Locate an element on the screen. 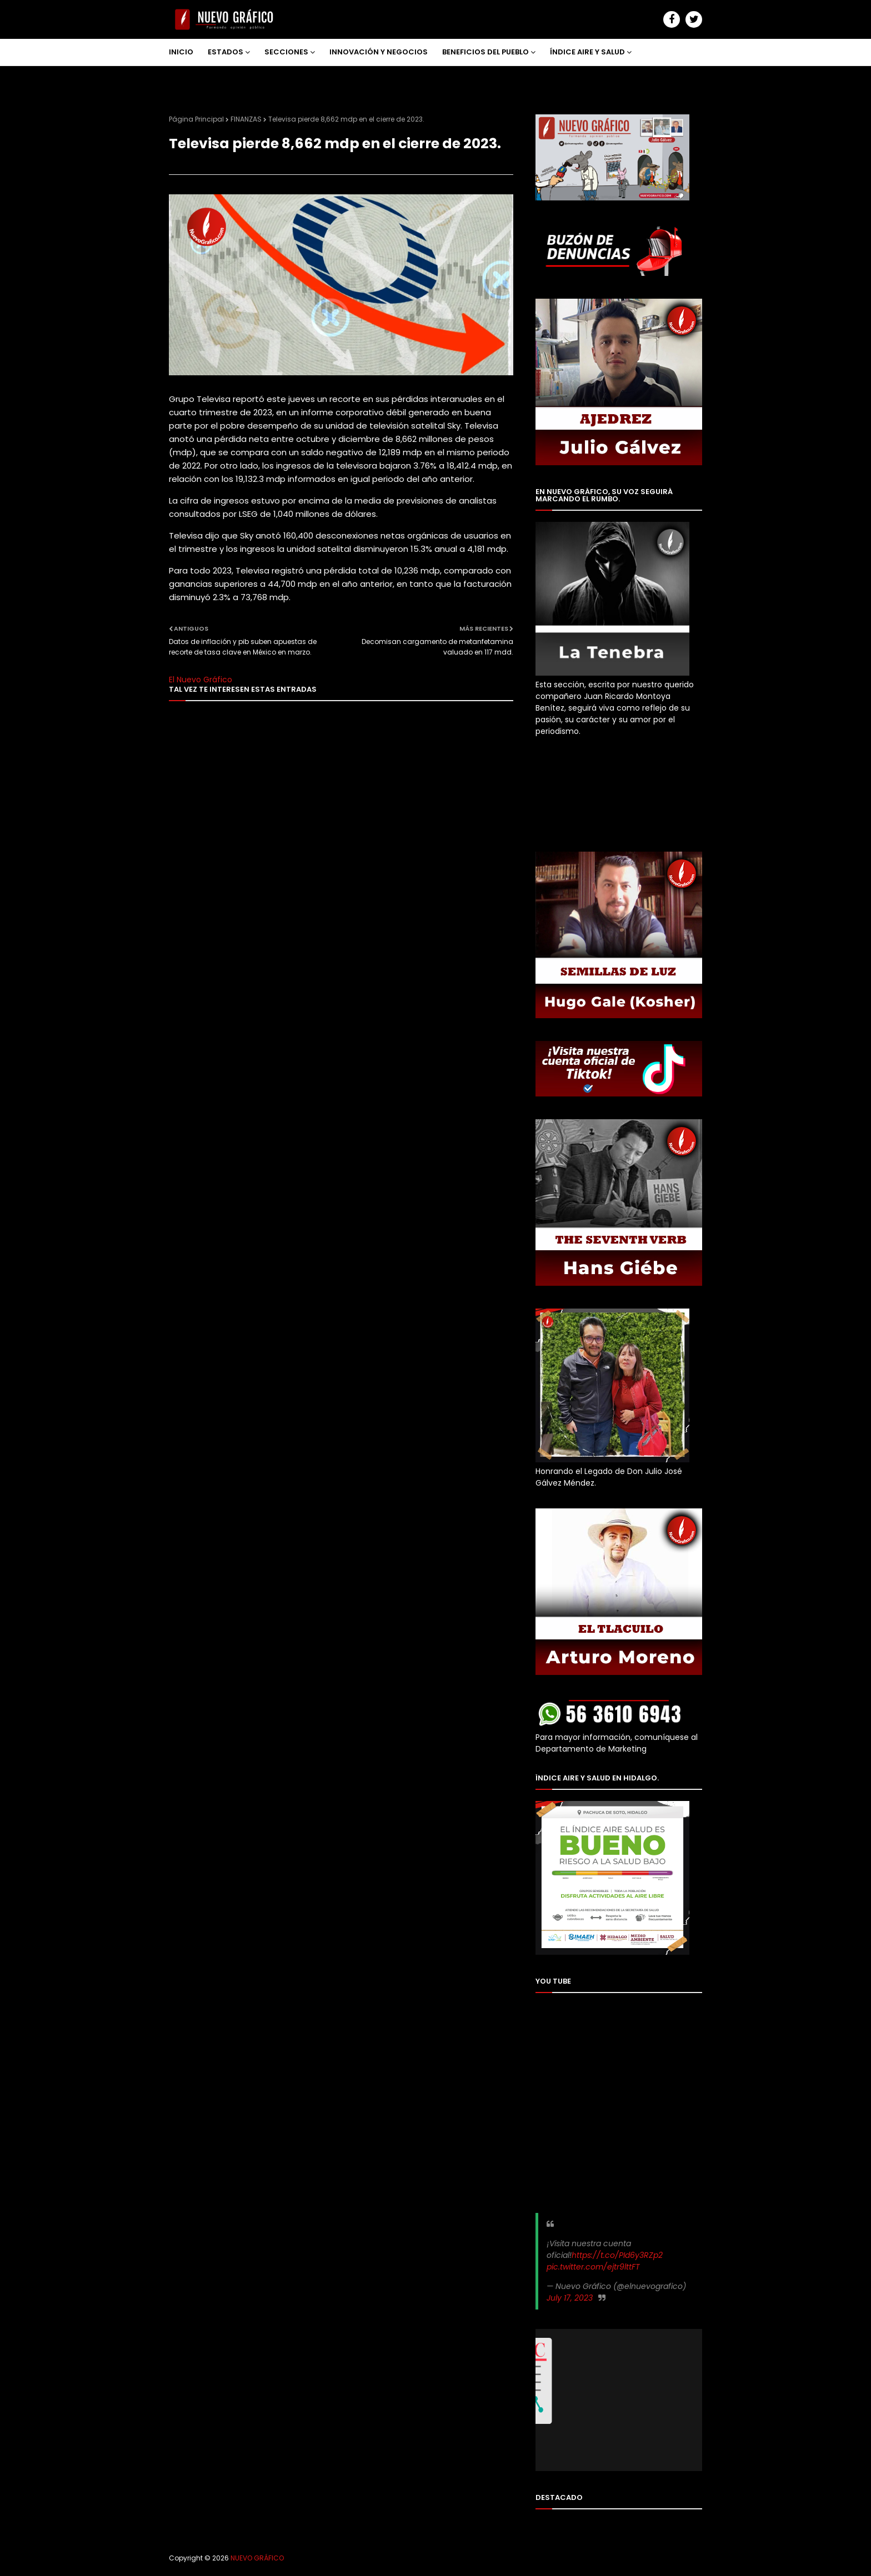  NOSOTROS [menuitem] is located at coordinates (198, 78).